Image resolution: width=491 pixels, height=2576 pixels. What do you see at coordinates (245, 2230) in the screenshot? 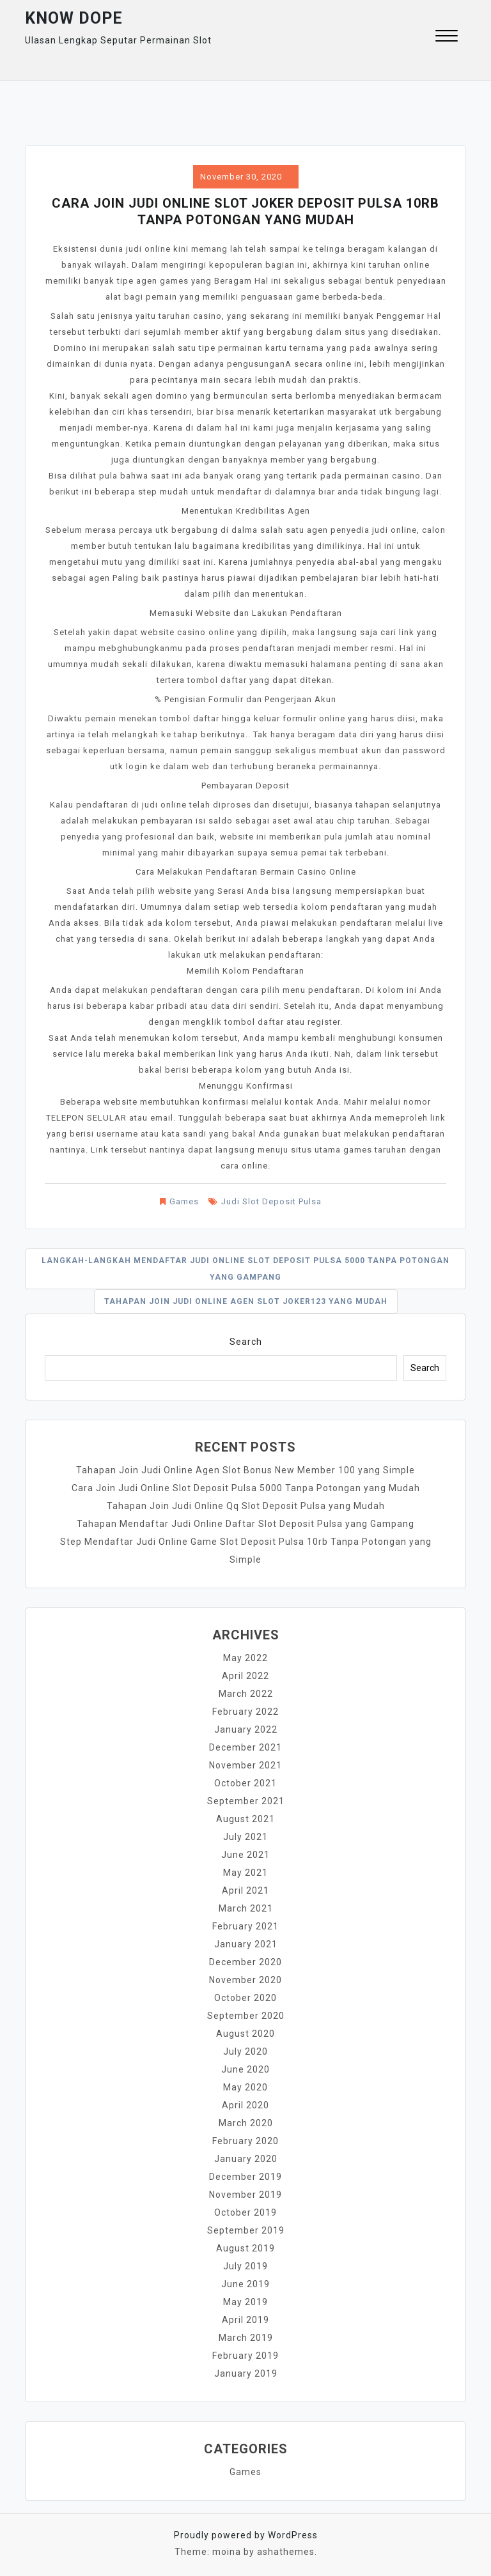
I see `September 2019` at bounding box center [245, 2230].